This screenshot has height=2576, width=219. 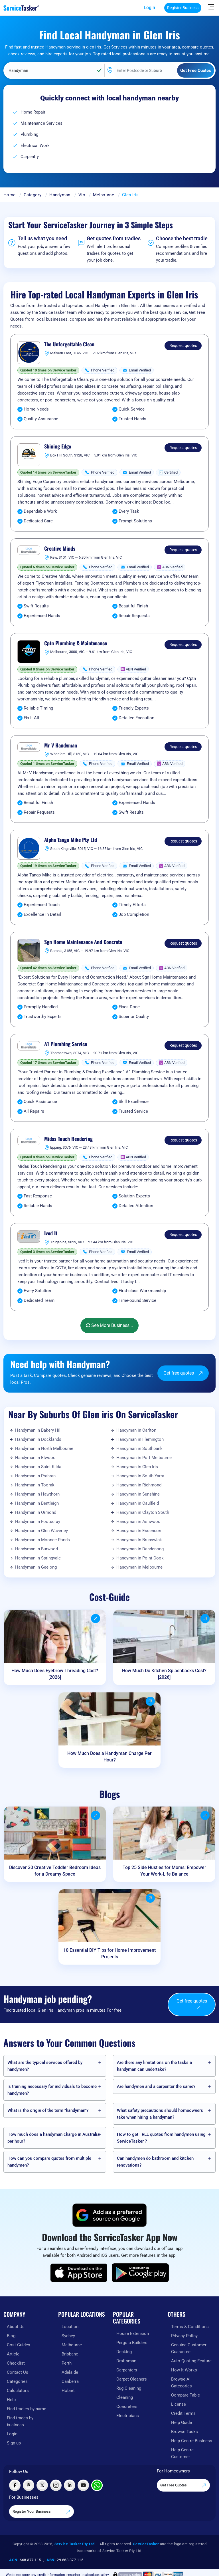 I want to click on Ived It, so click(x=50, y=1233).